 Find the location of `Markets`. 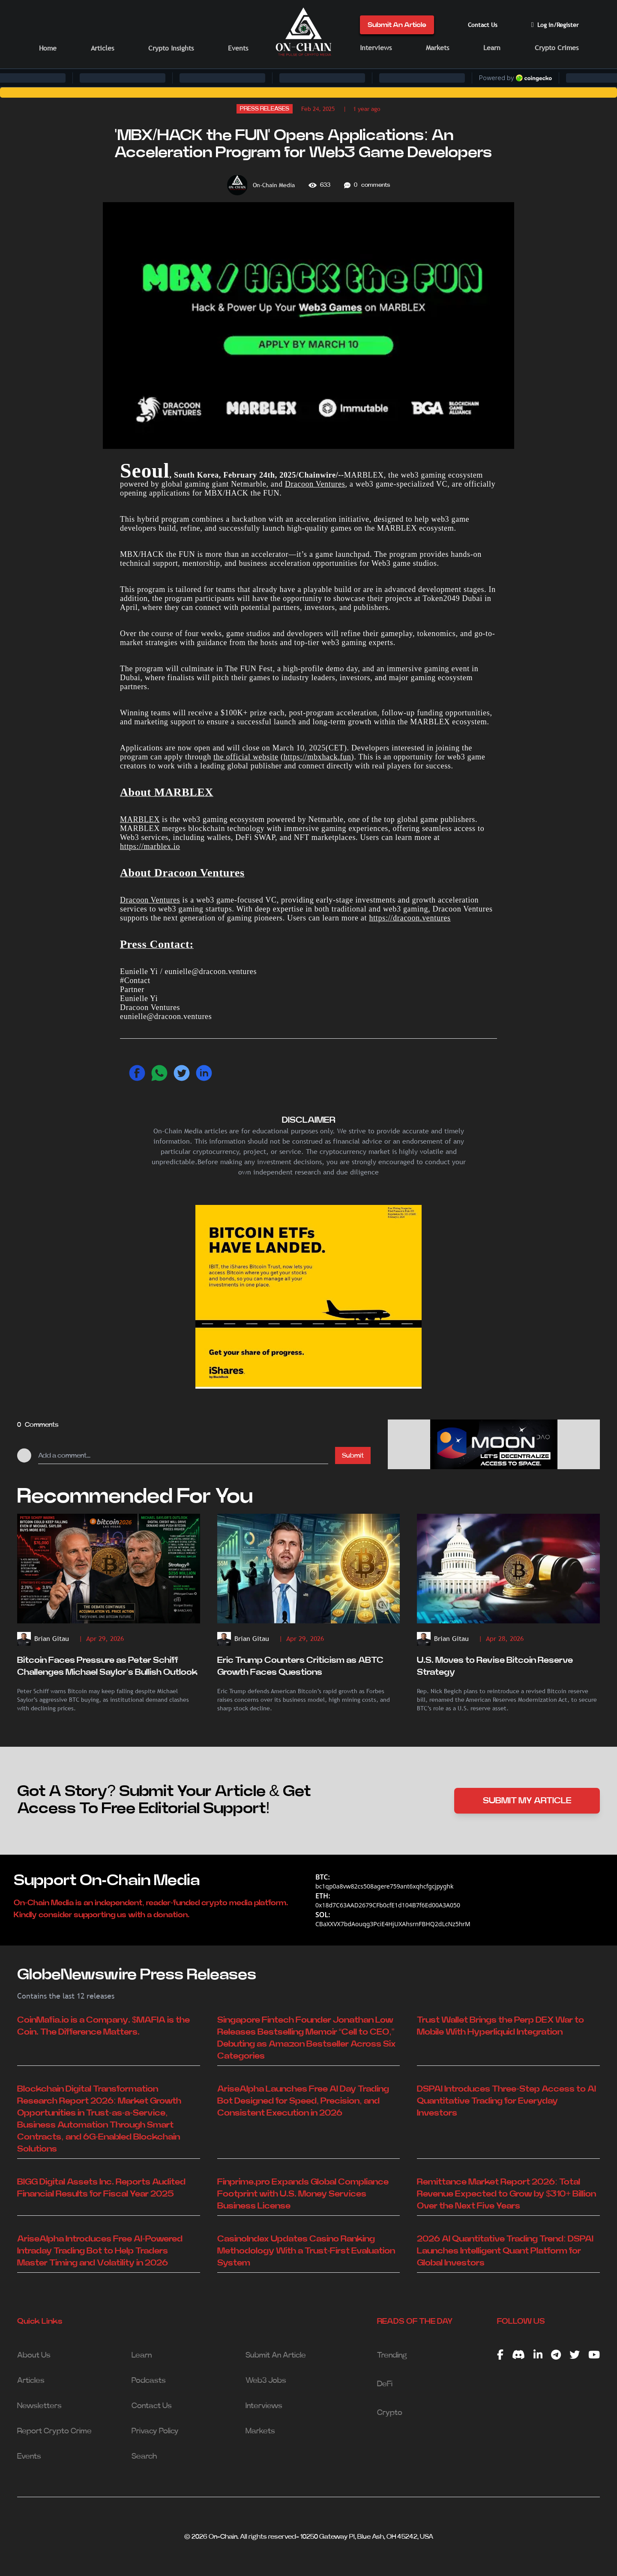

Markets is located at coordinates (437, 48).